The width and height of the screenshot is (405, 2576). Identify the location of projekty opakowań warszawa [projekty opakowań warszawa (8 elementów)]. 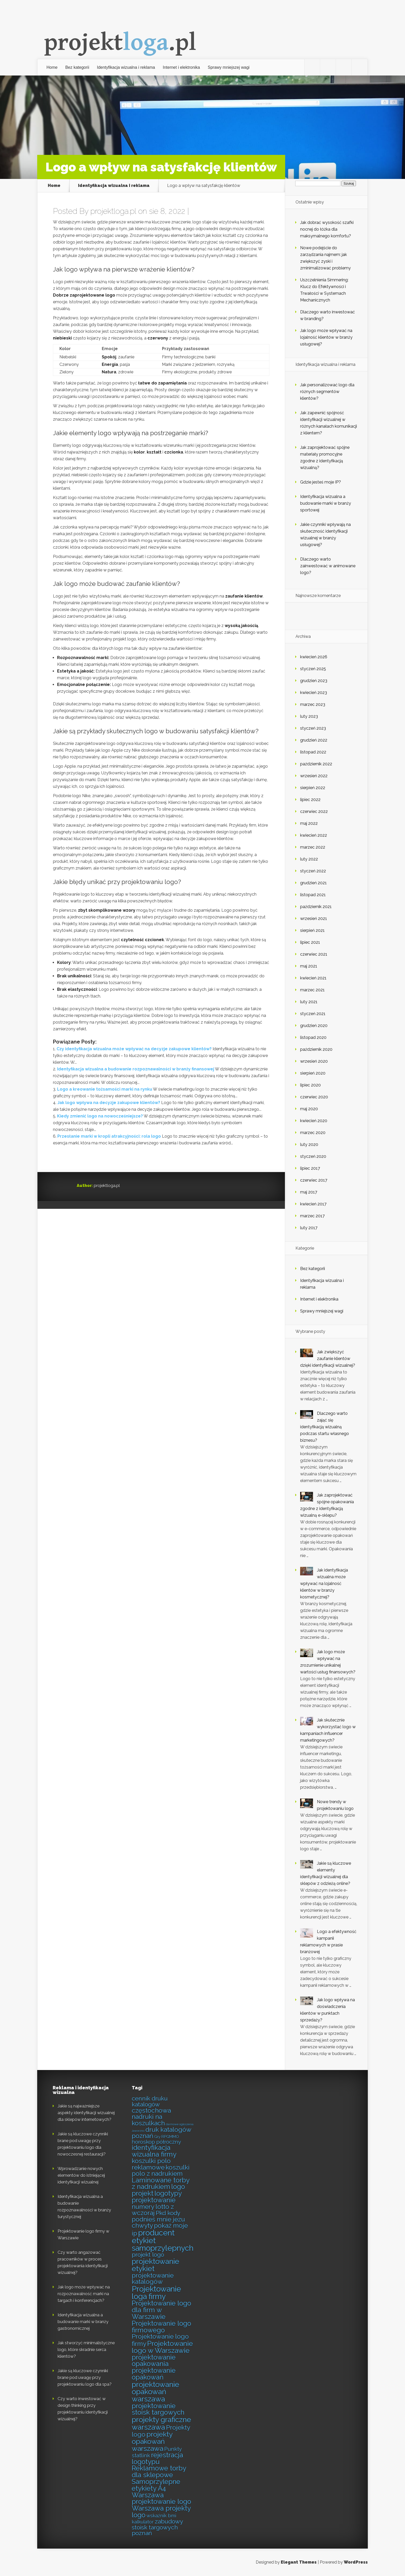
(152, 2441).